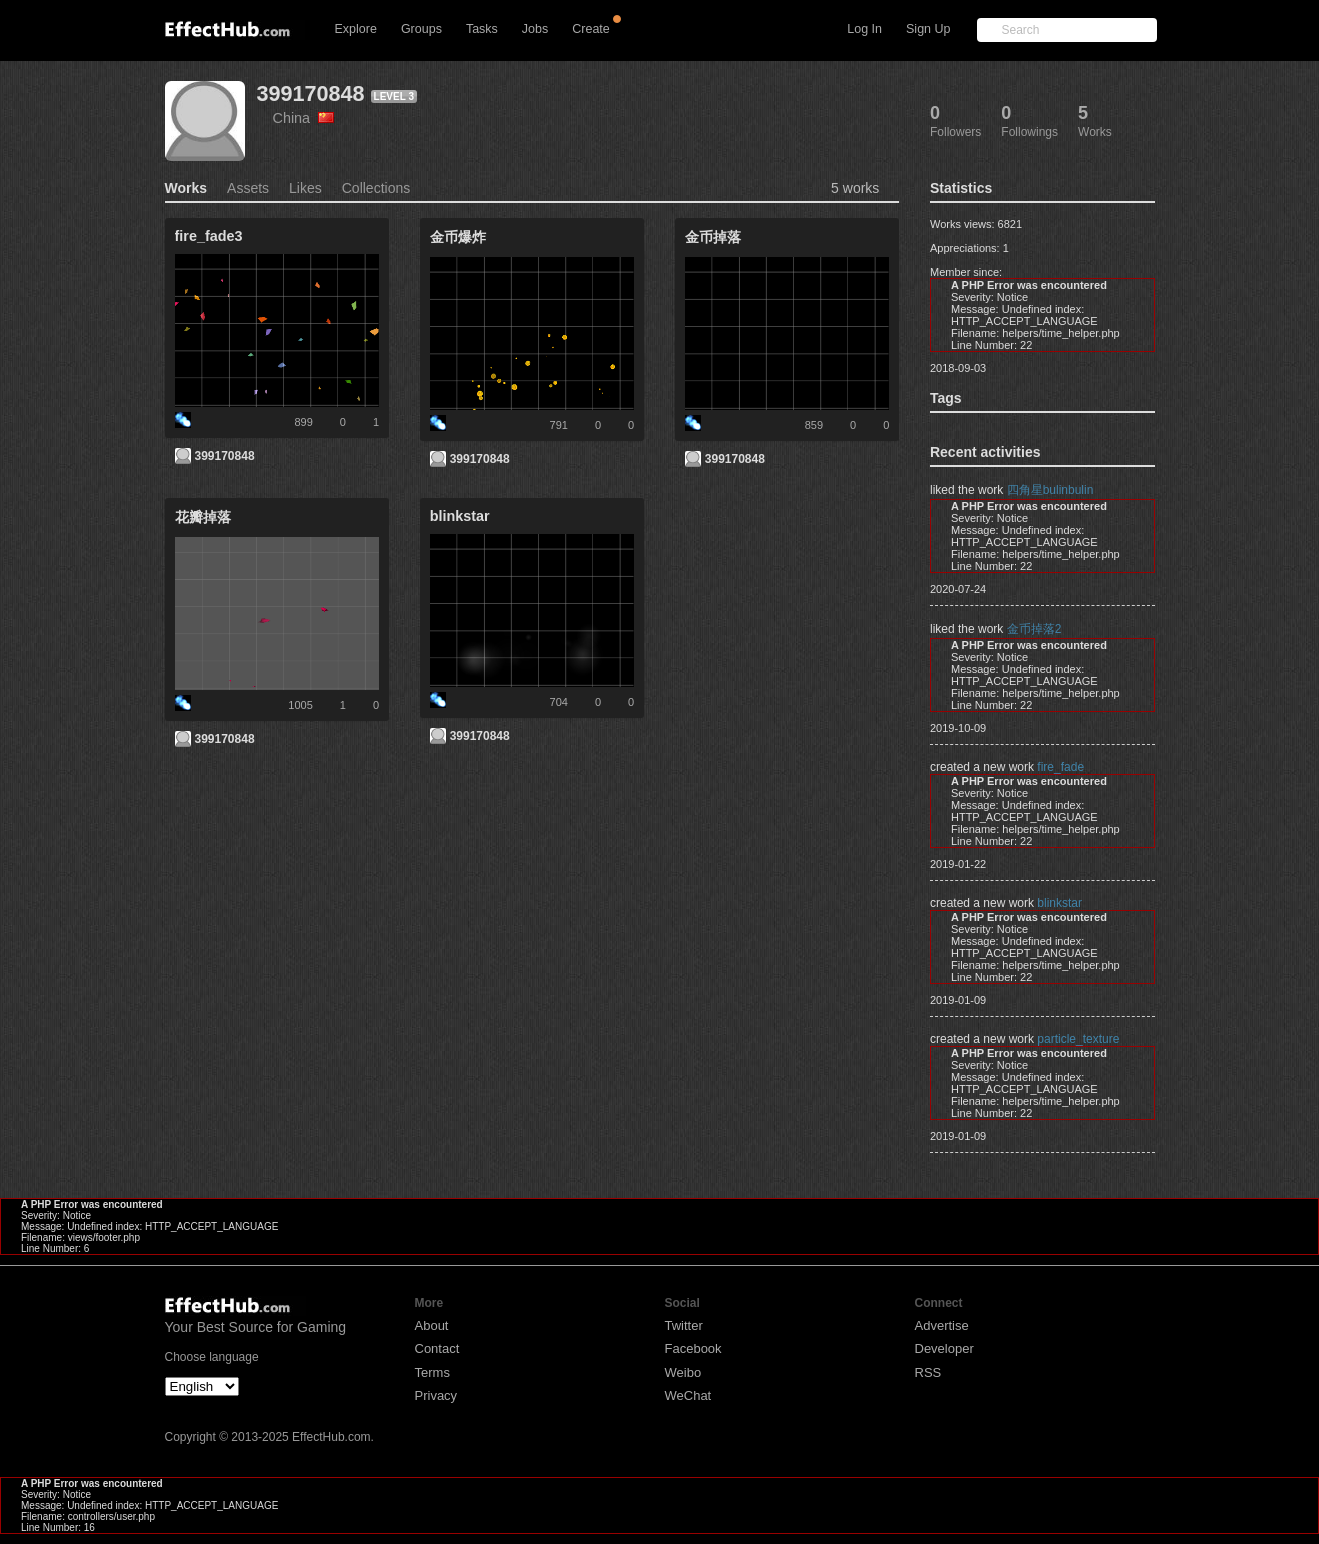 The width and height of the screenshot is (1319, 1544). Describe the element at coordinates (436, 1395) in the screenshot. I see `Privacy` at that location.